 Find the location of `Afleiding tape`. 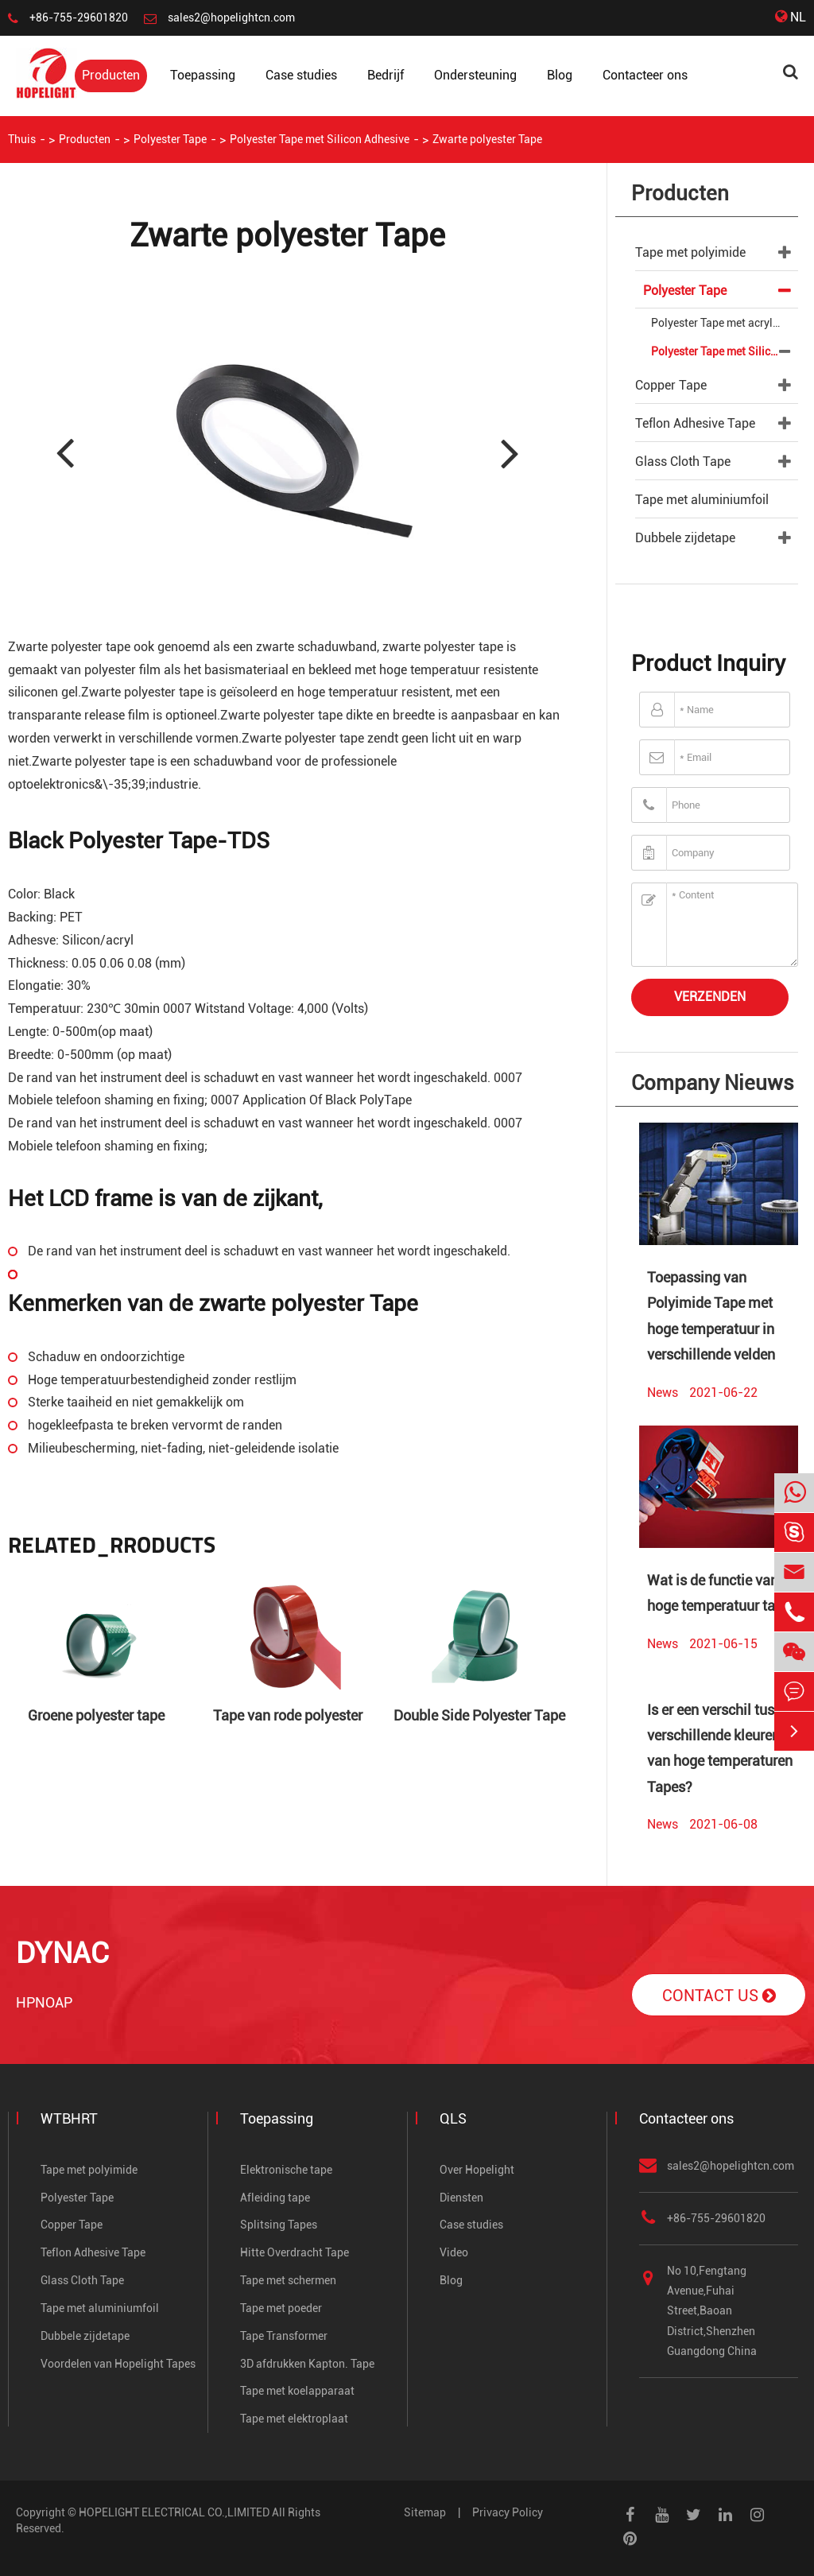

Afleiding tape is located at coordinates (275, 2197).